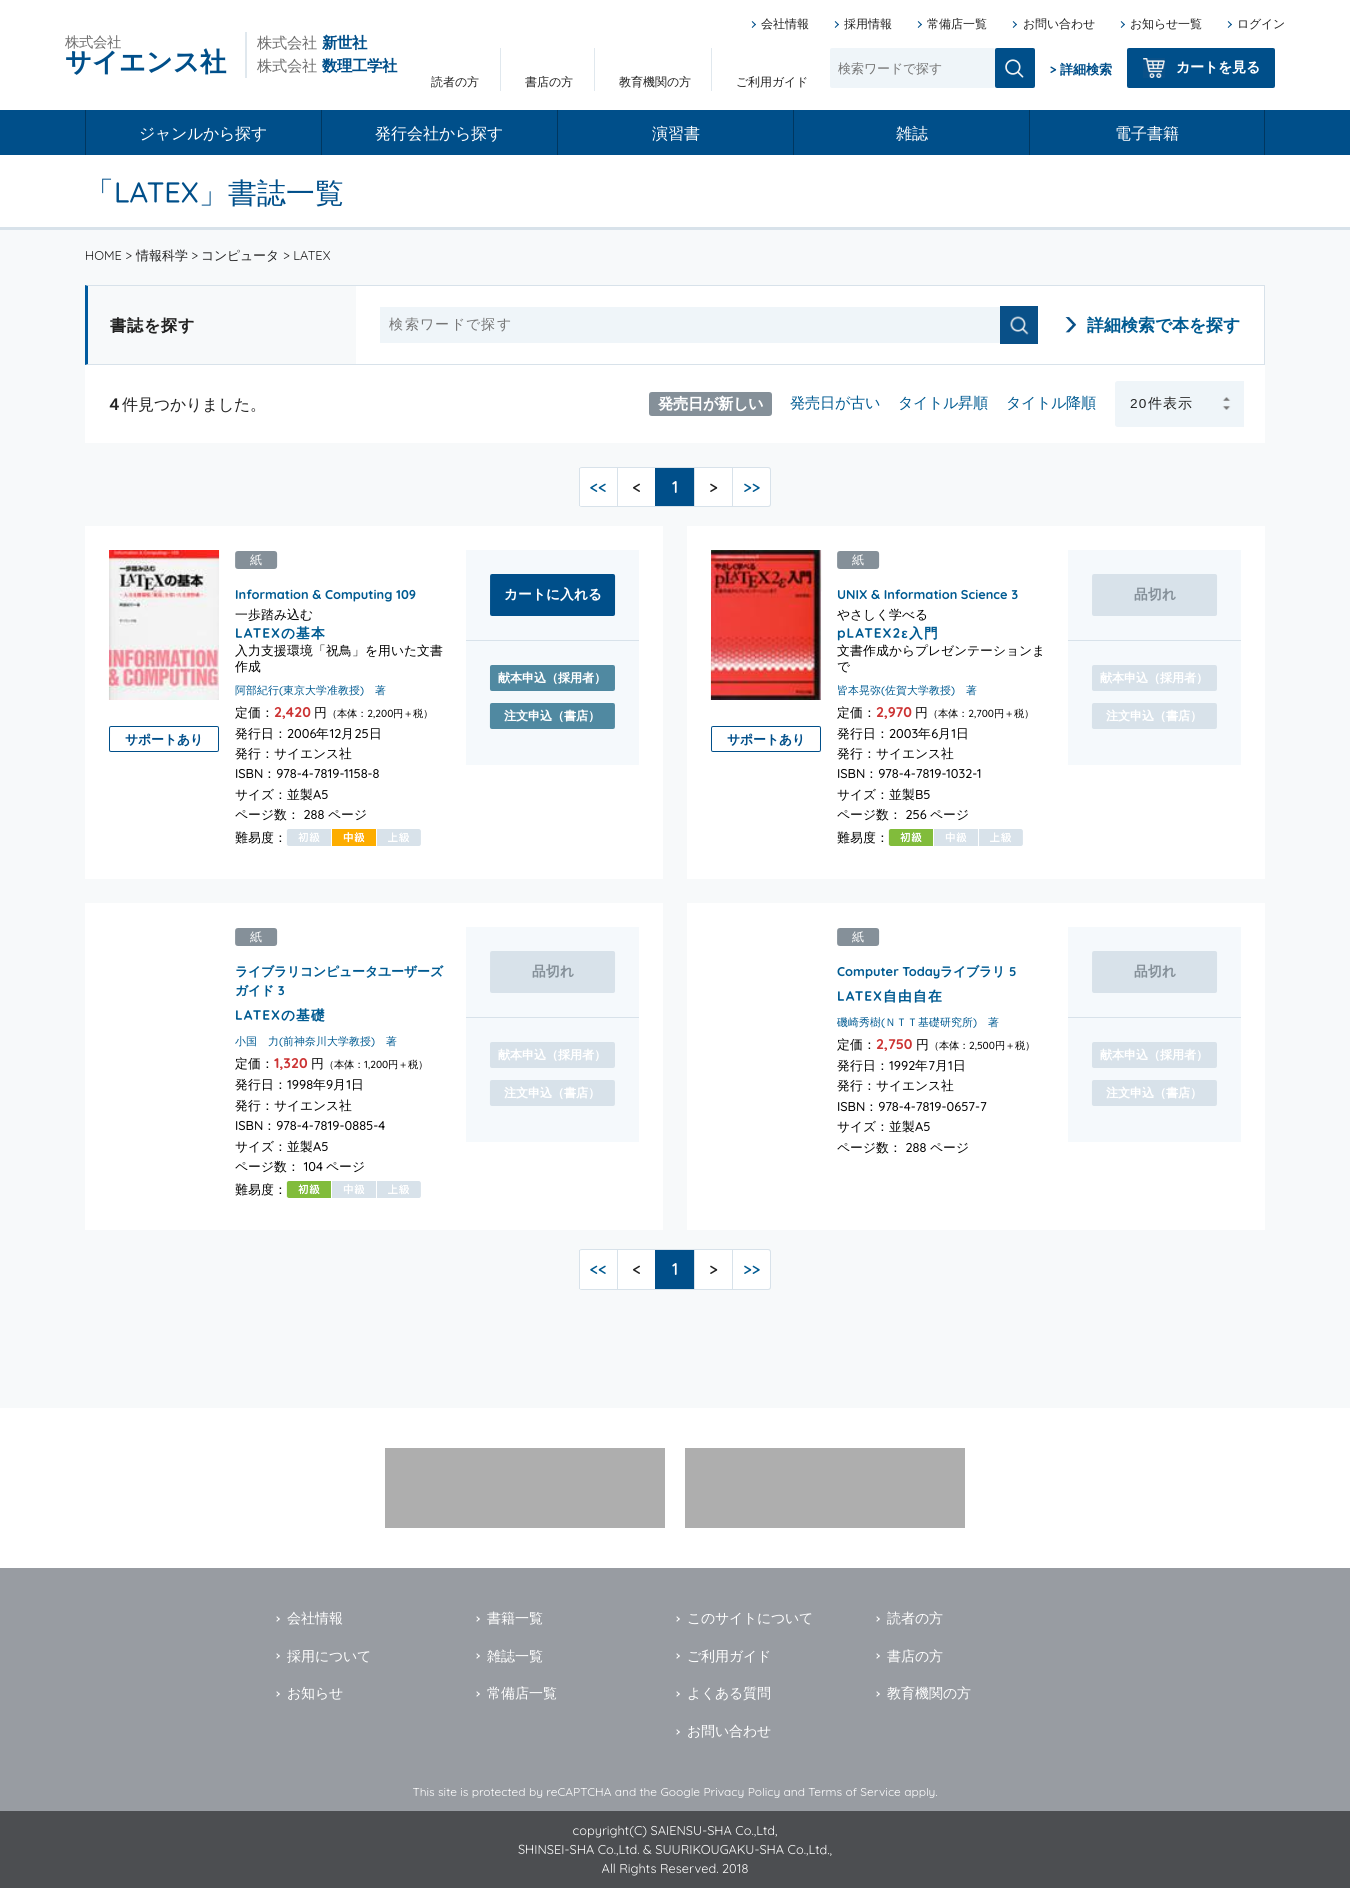 This screenshot has height=1888, width=1350. What do you see at coordinates (772, 81) in the screenshot?
I see `ご利用ガイド` at bounding box center [772, 81].